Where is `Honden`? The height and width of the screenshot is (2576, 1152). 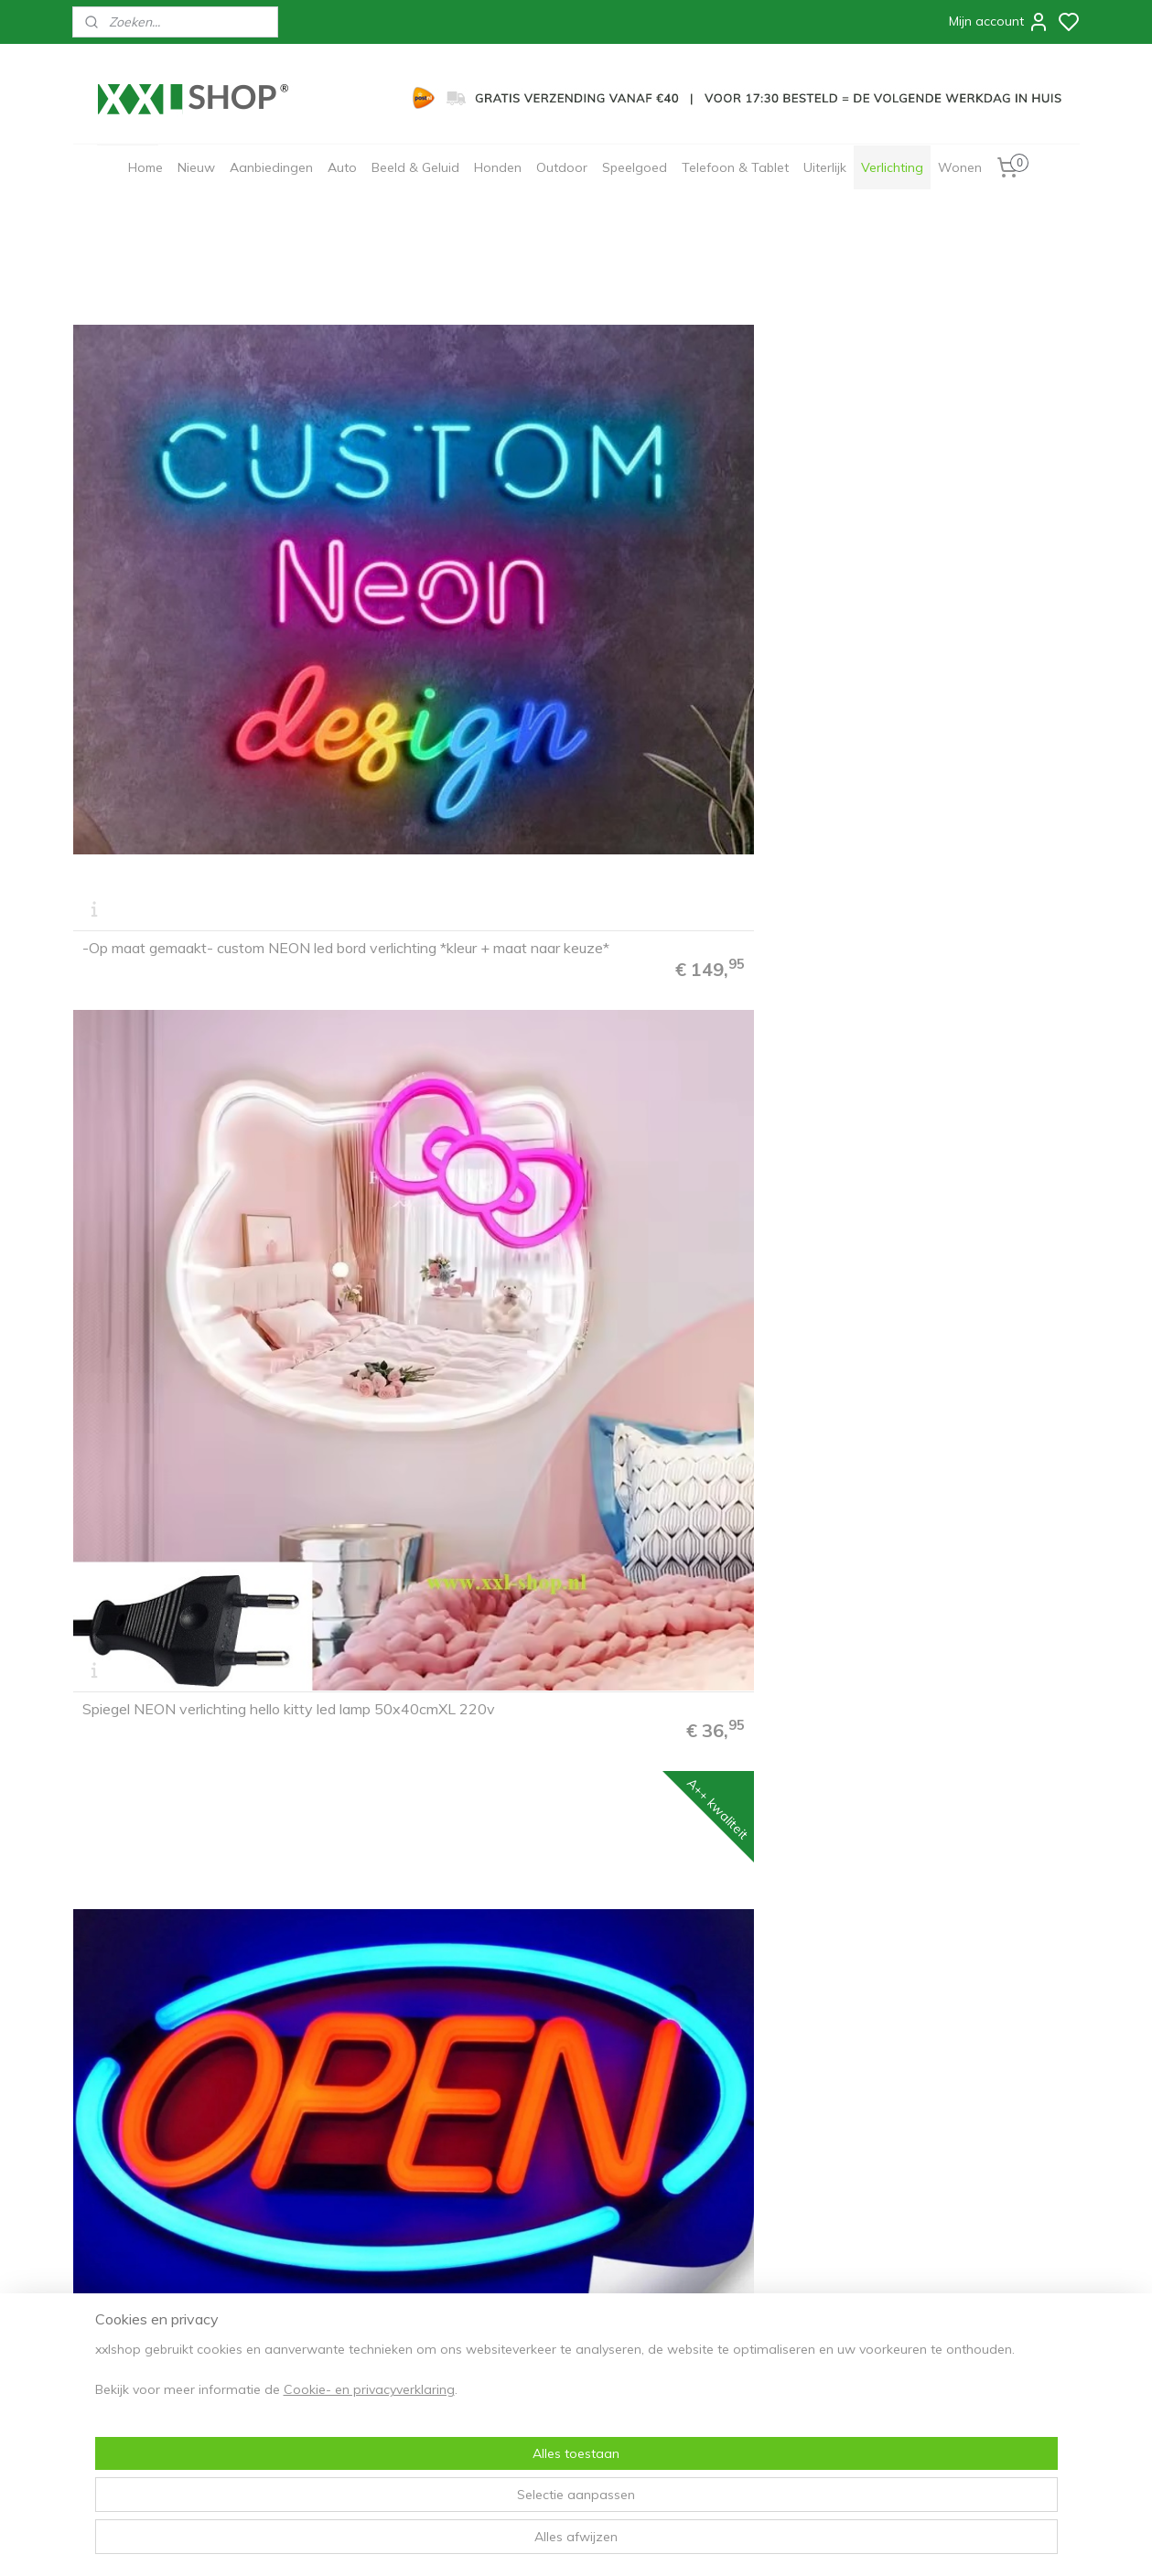
Honden is located at coordinates (498, 167).